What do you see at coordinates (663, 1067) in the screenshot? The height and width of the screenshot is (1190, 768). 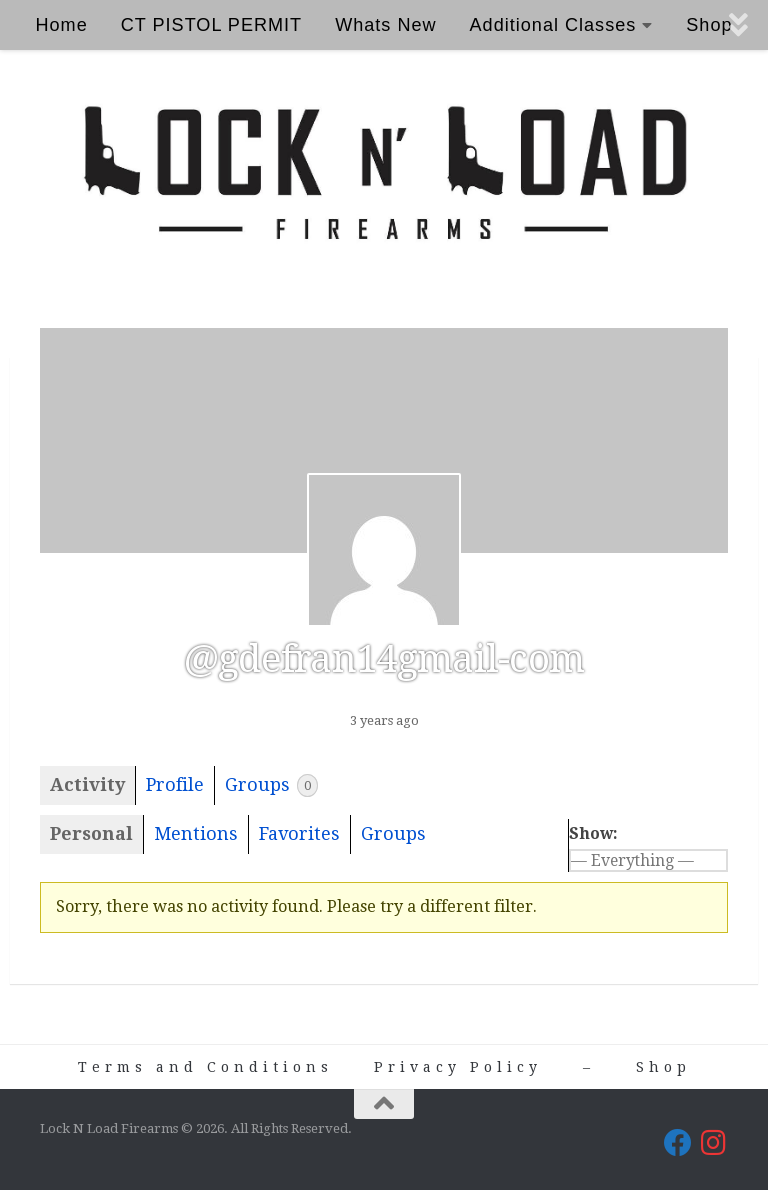 I see `Shop` at bounding box center [663, 1067].